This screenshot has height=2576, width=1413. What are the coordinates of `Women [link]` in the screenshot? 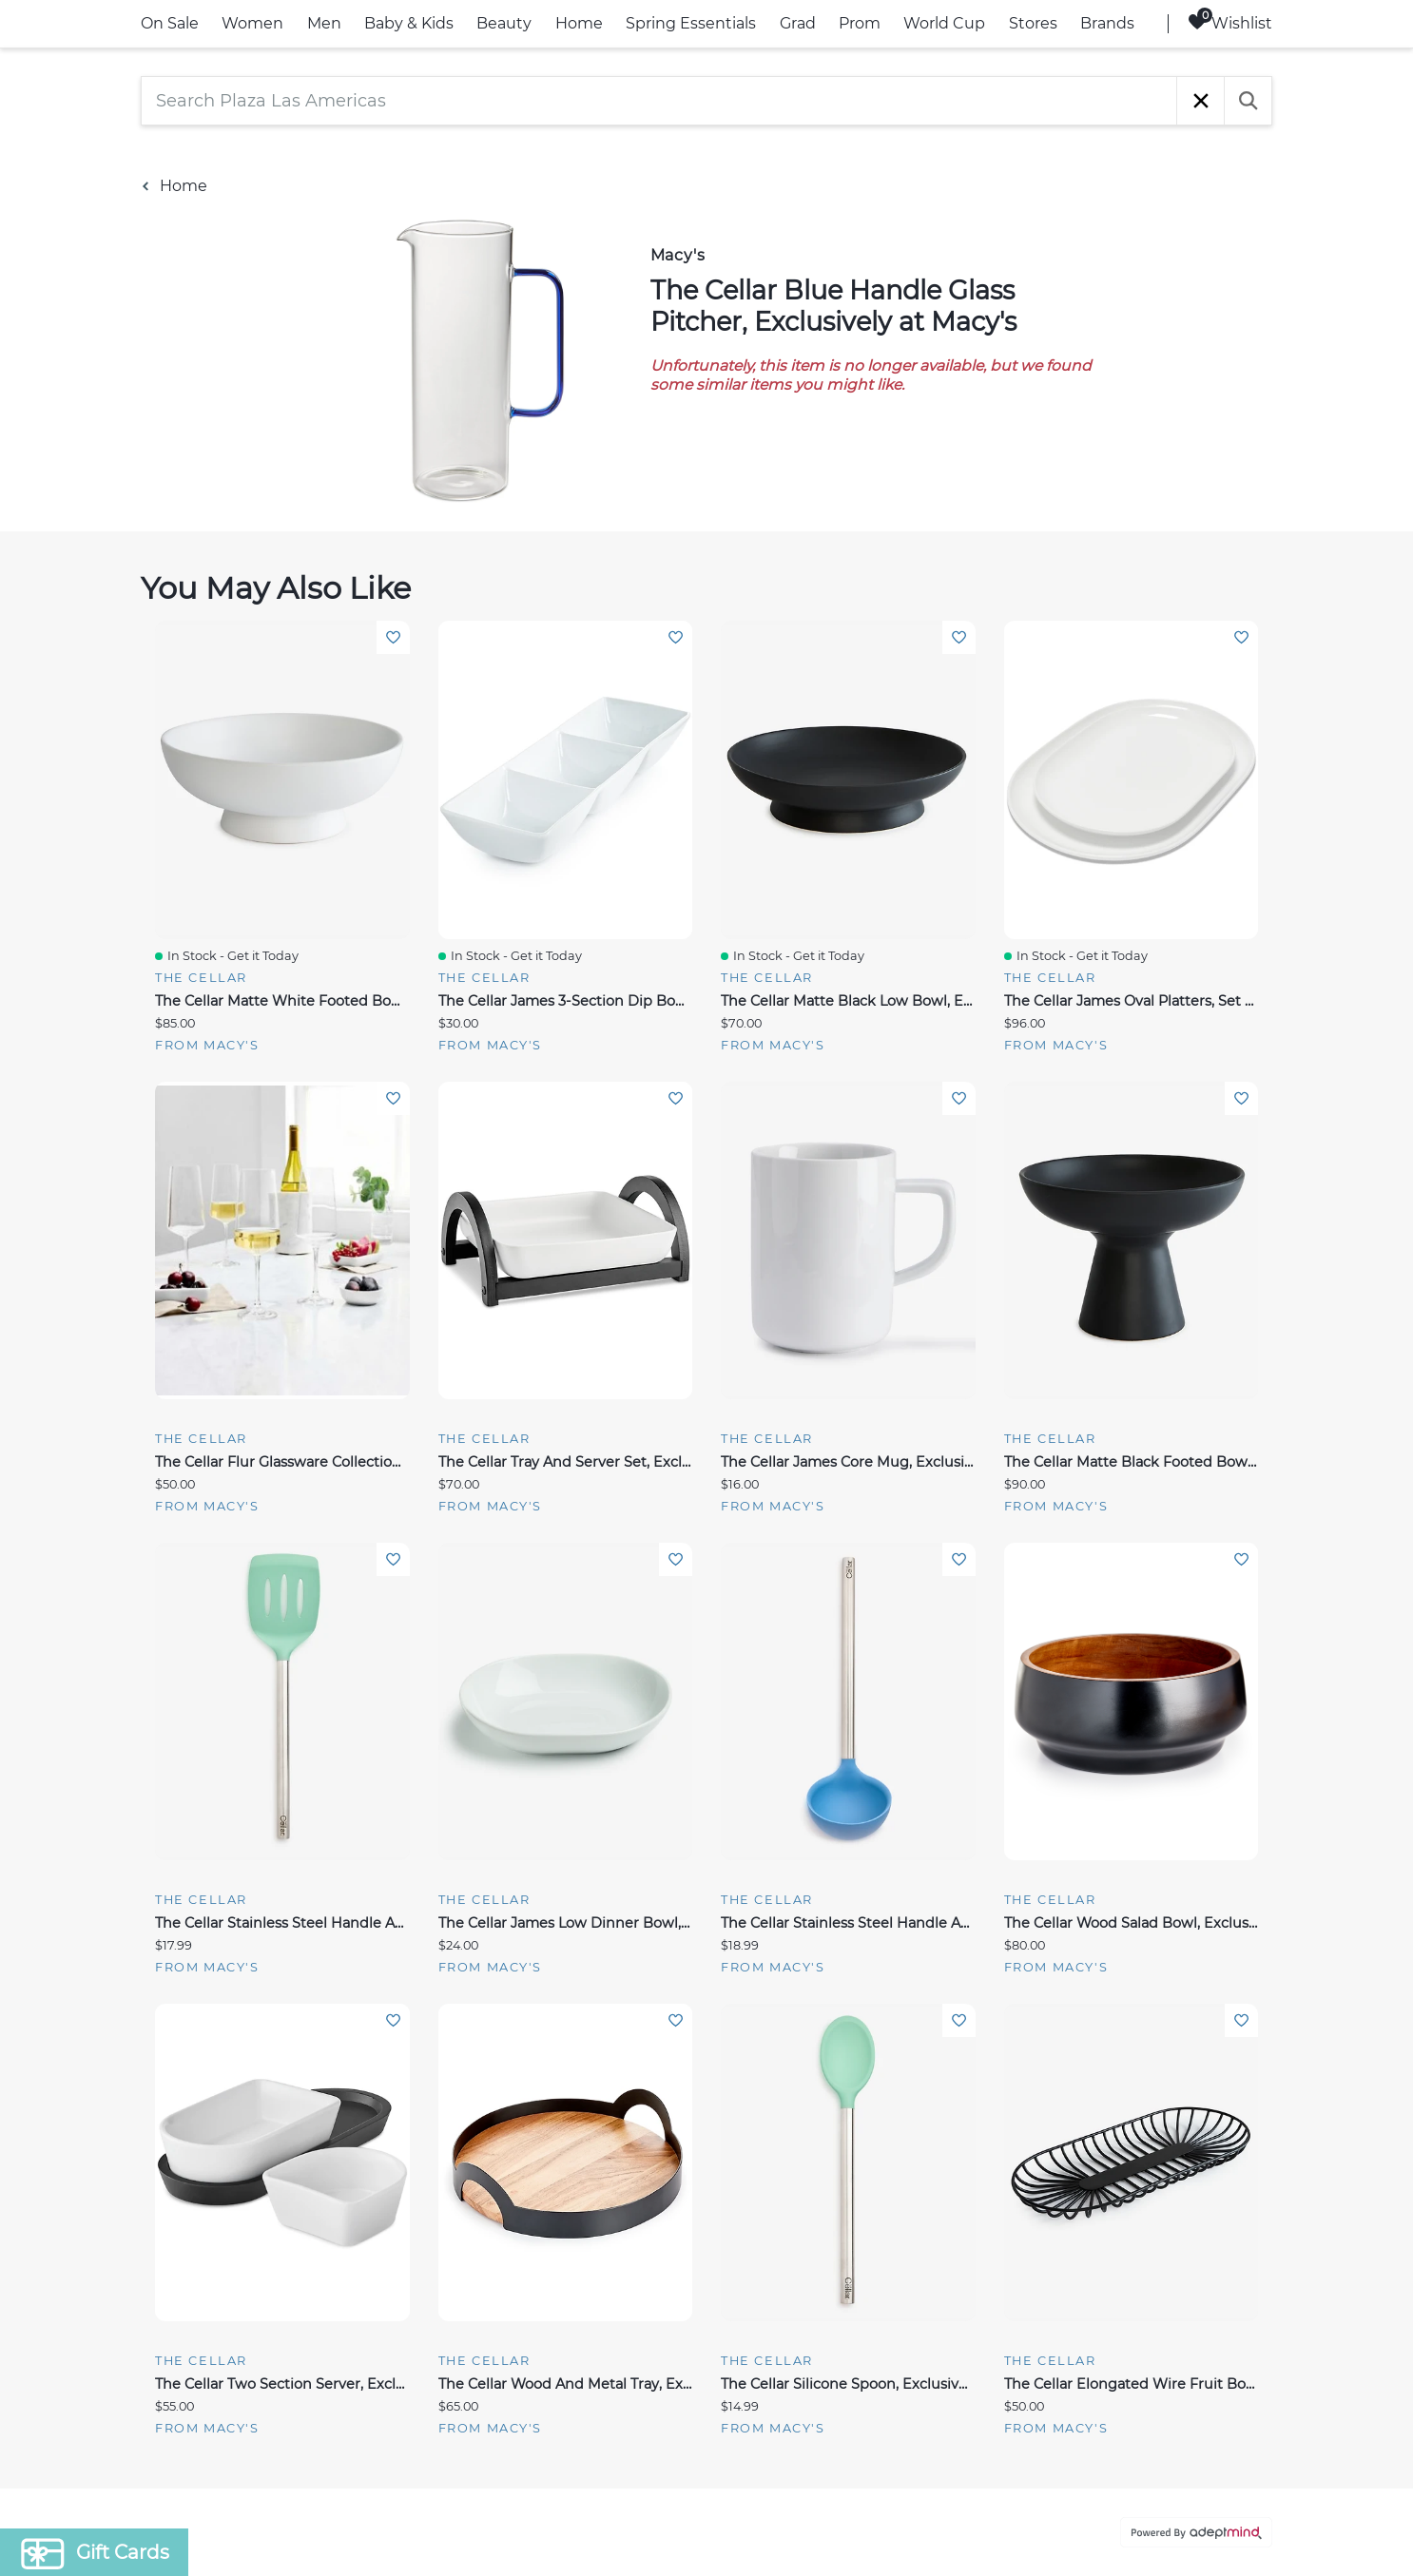 It's located at (252, 23).